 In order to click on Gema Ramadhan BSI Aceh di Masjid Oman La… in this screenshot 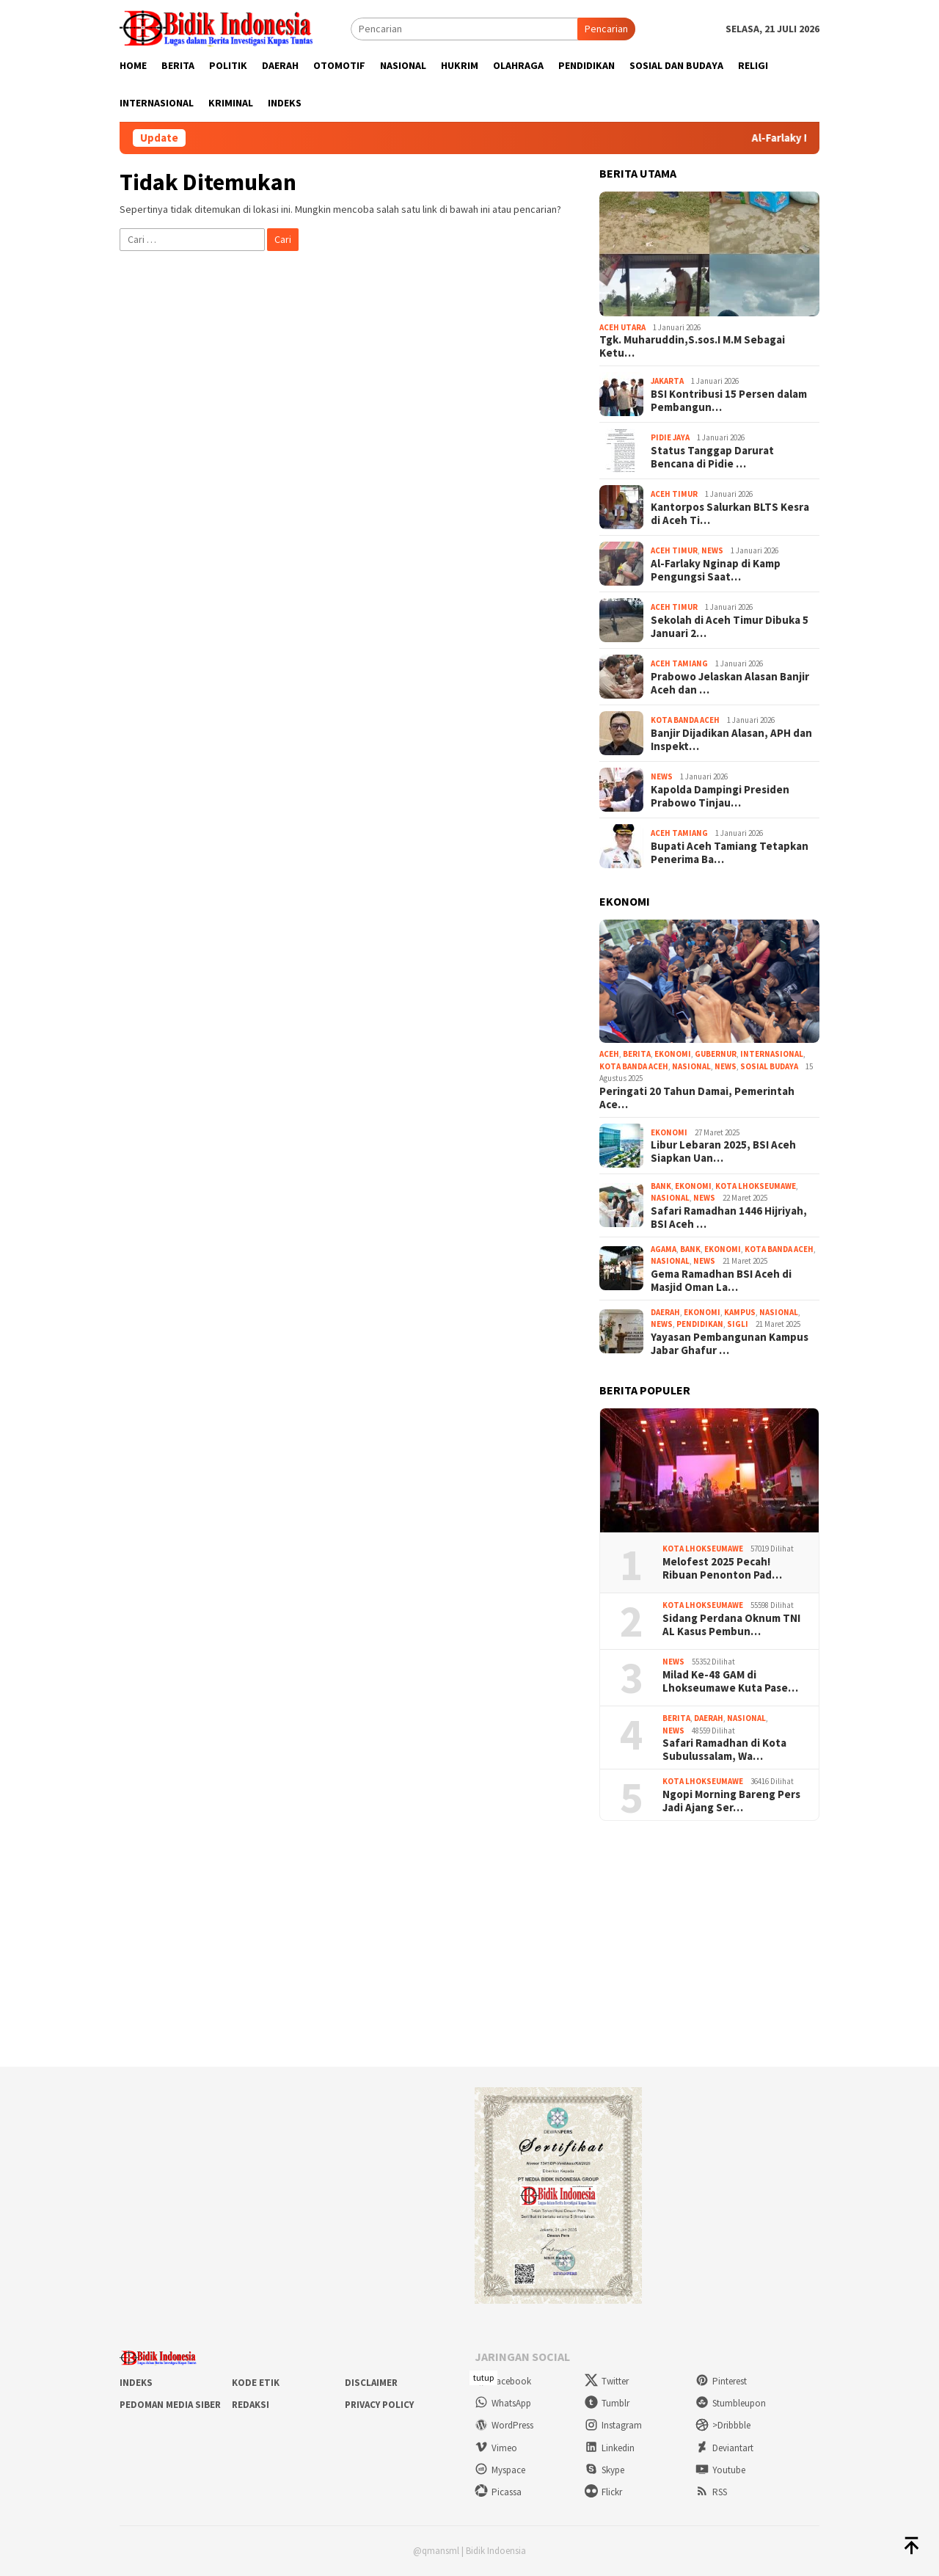, I will do `click(721, 1280)`.